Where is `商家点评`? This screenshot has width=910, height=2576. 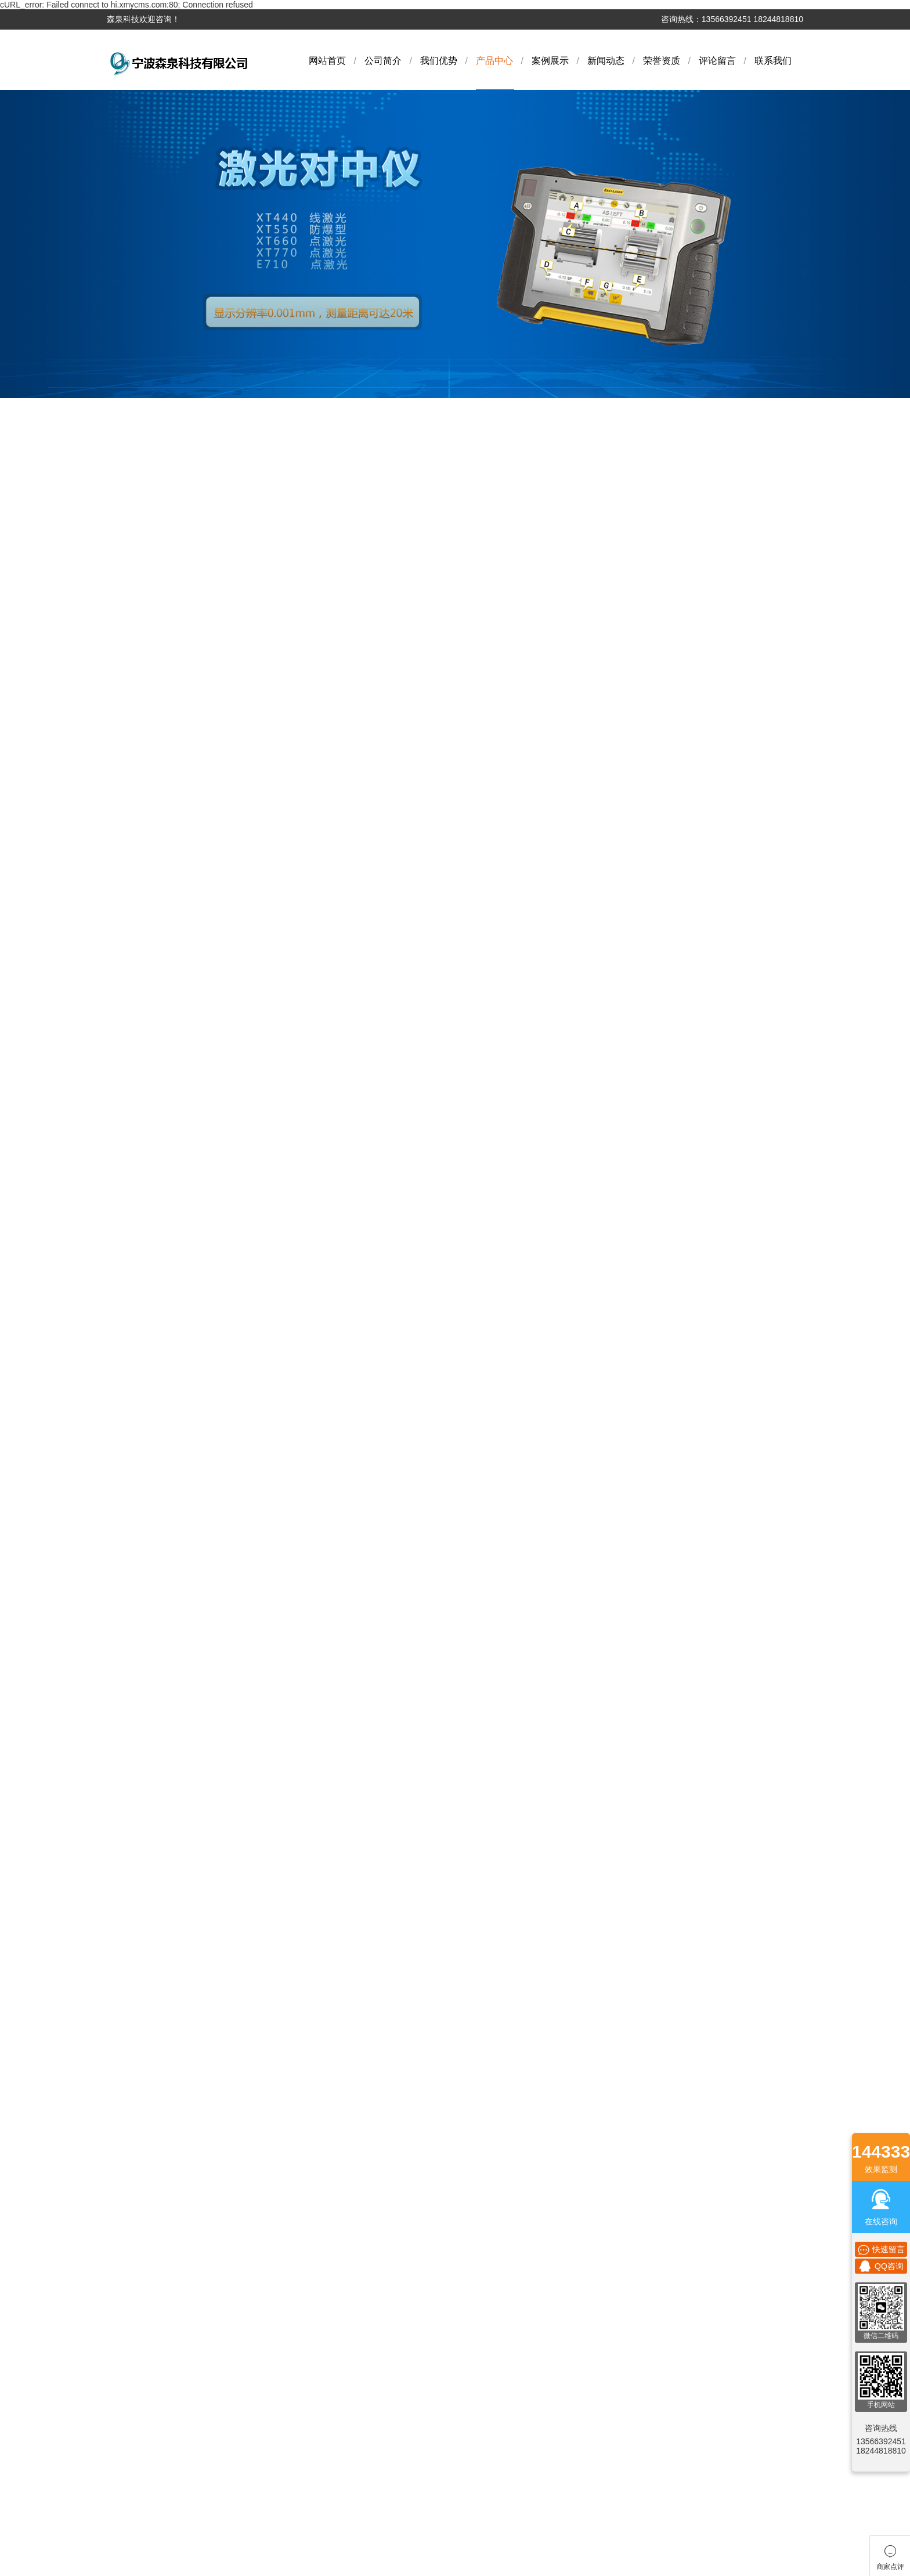
商家点评 is located at coordinates (531, 1878).